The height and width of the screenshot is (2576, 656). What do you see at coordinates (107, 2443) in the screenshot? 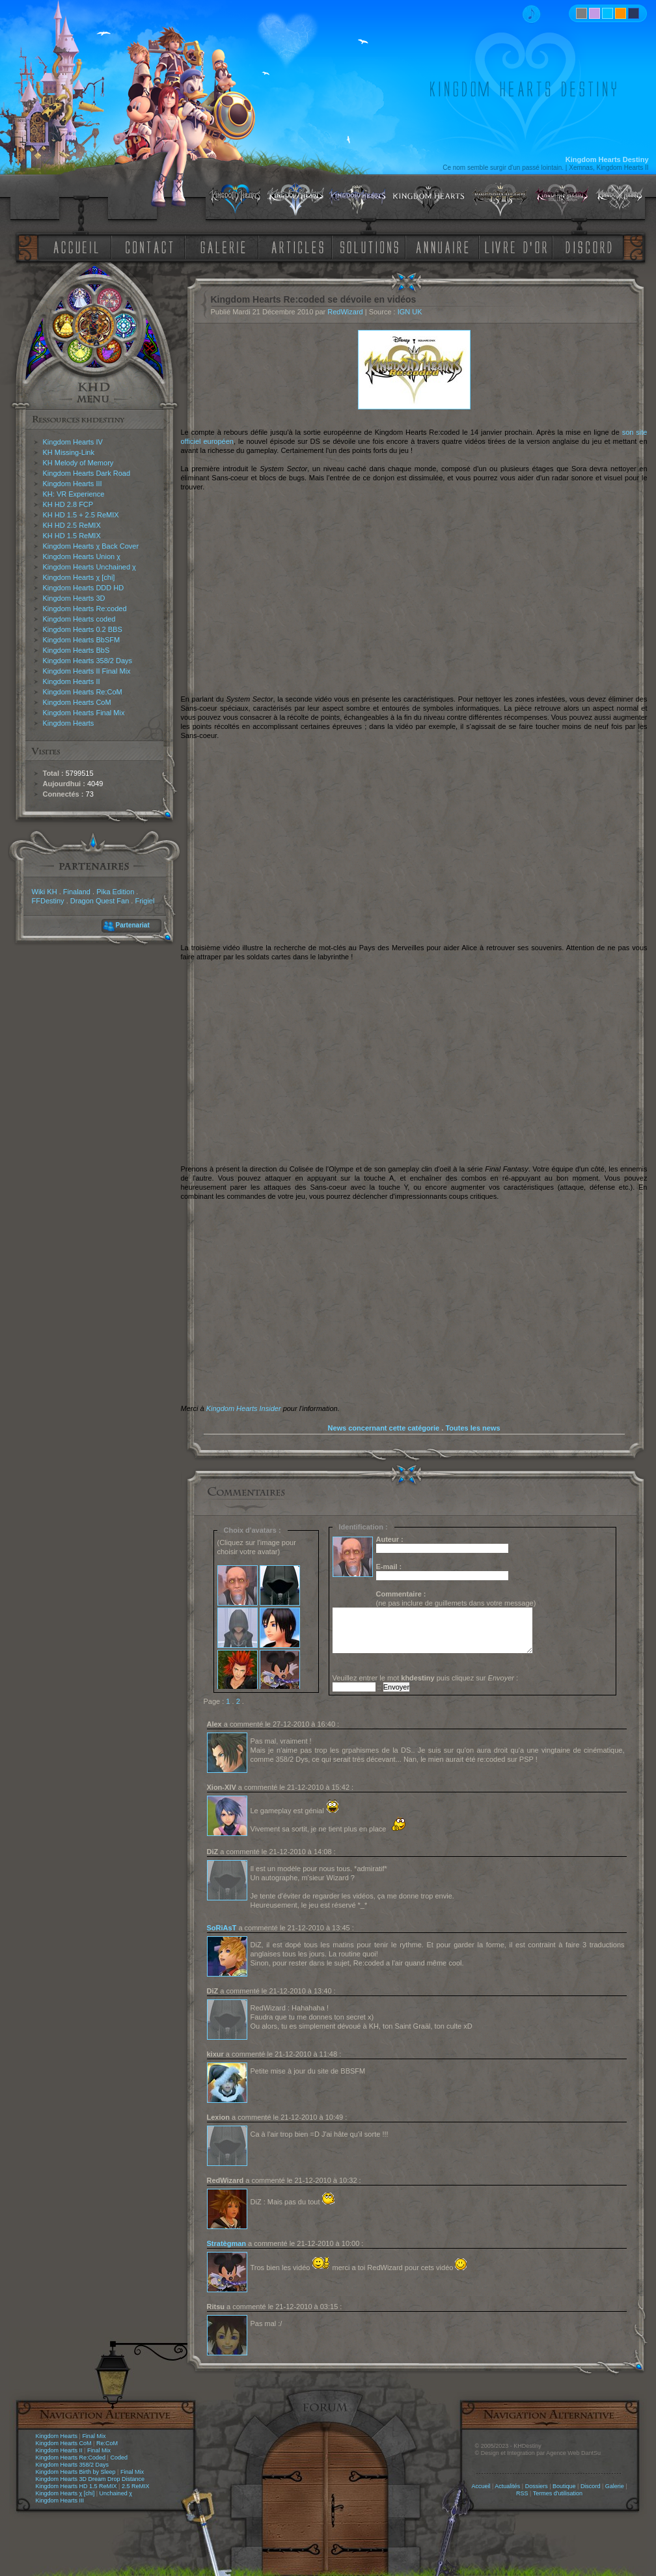
I see `Re:CoM` at bounding box center [107, 2443].